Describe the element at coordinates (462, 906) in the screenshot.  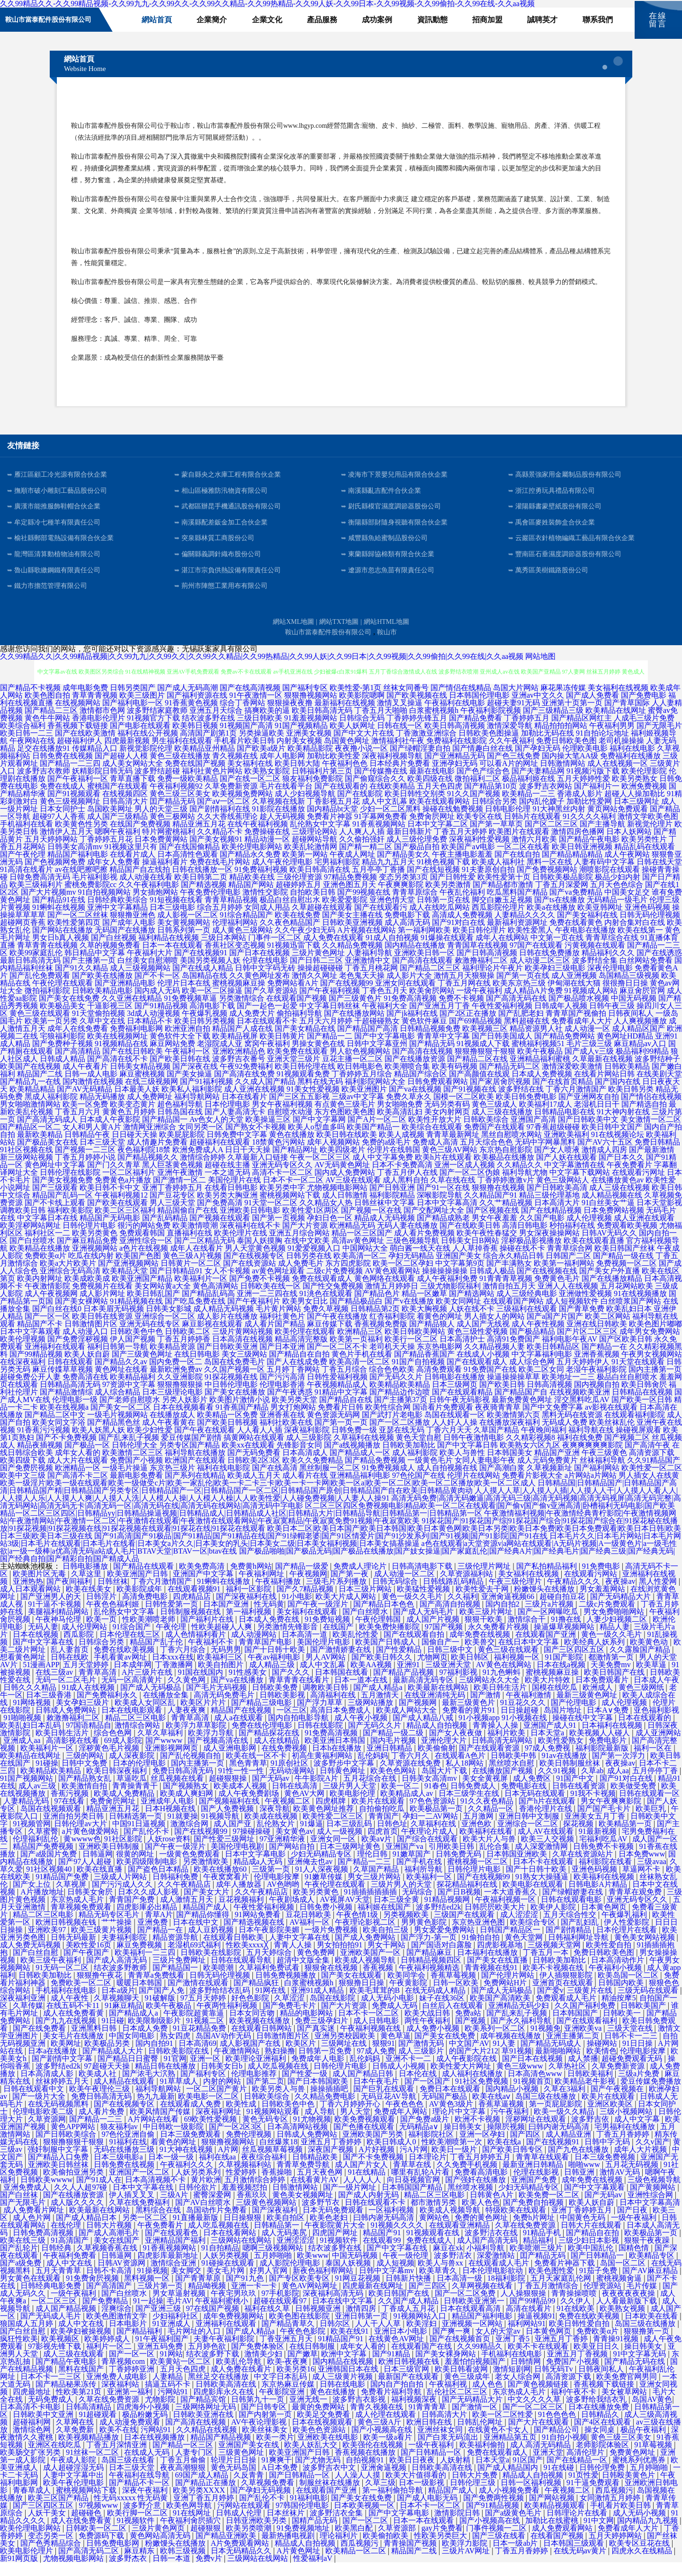
I see `午夜乱伦福利` at that location.